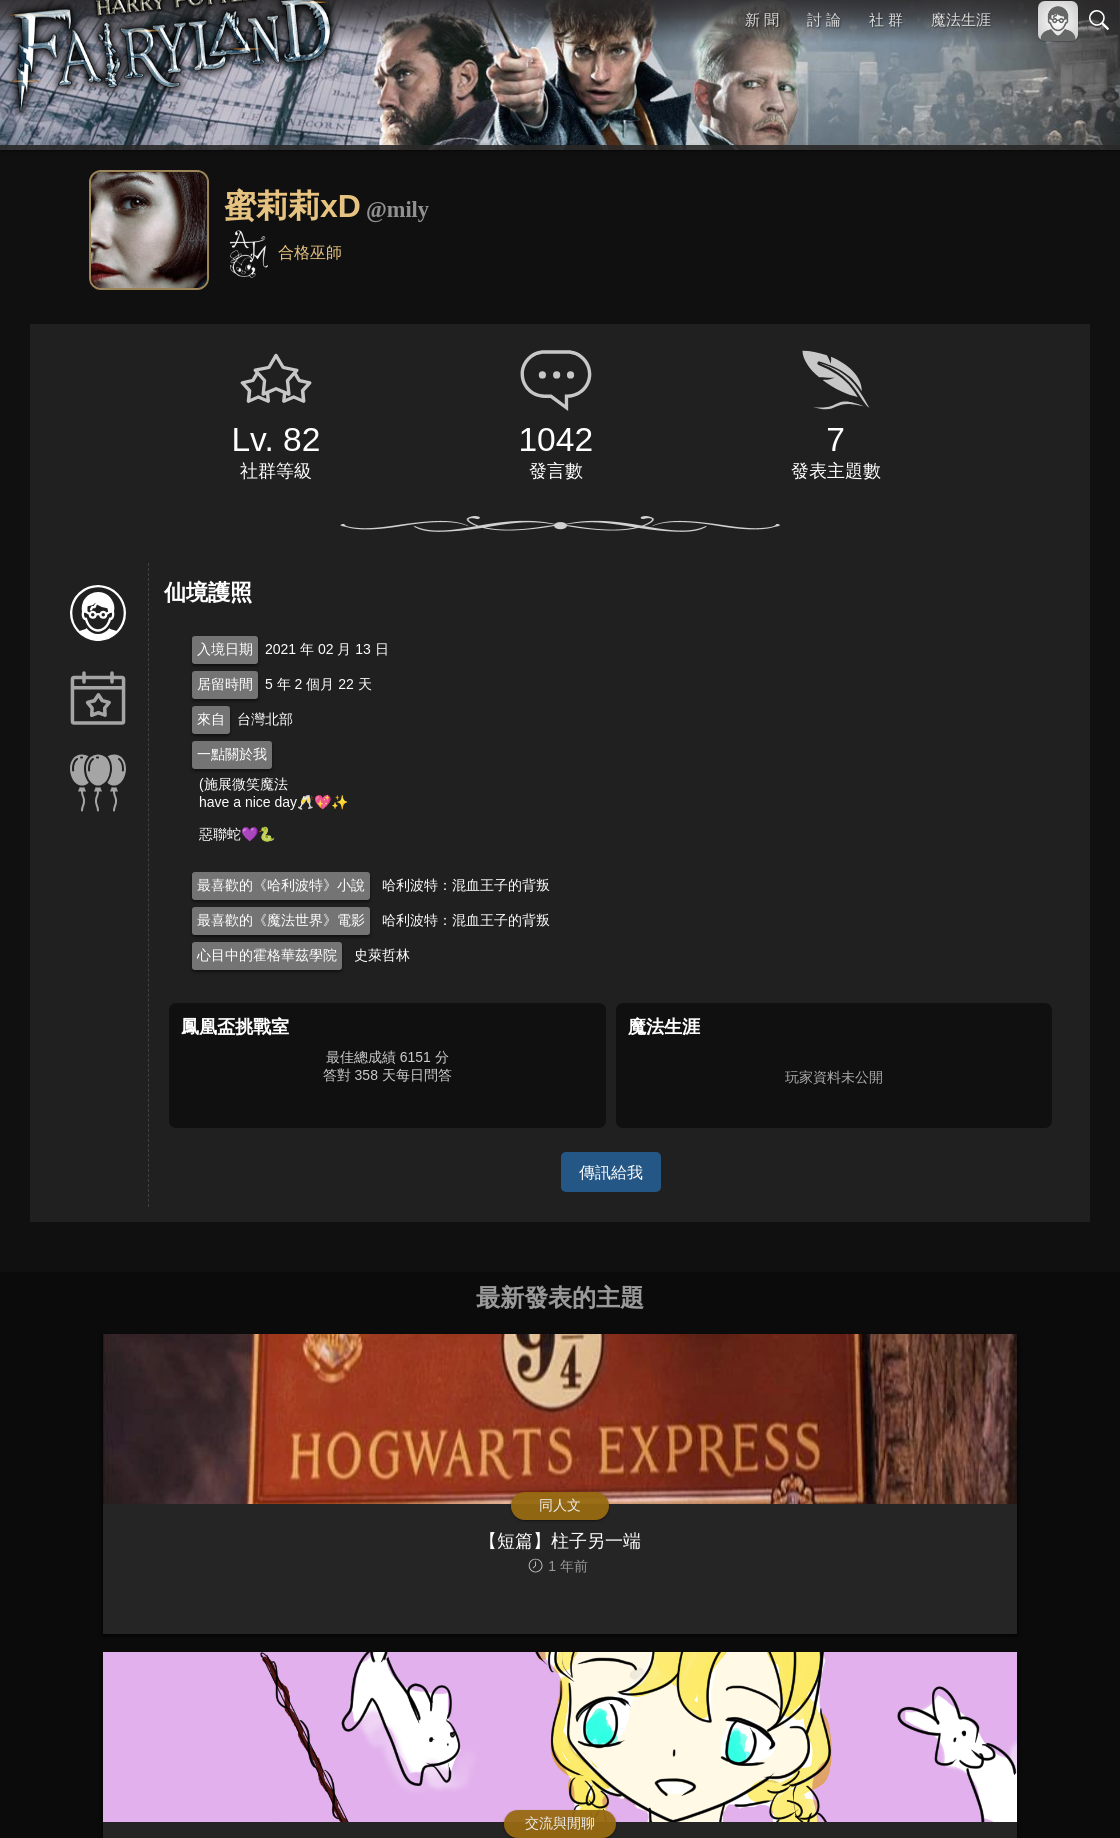 The image size is (1120, 1838). I want to click on 一點關於我, so click(232, 754).